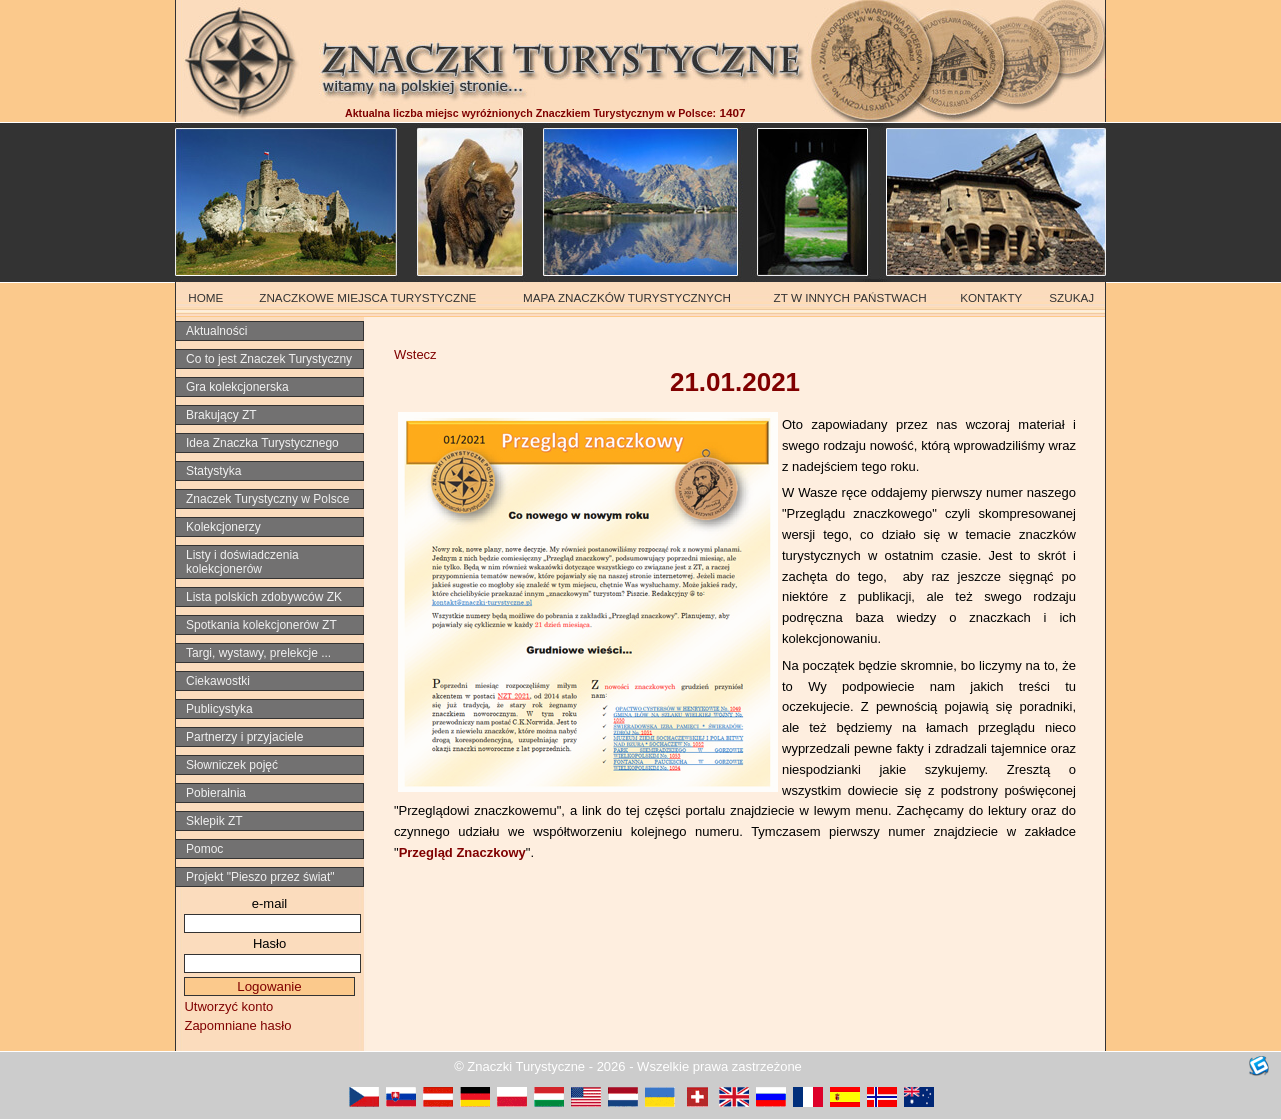 Image resolution: width=1281 pixels, height=1120 pixels. What do you see at coordinates (216, 331) in the screenshot?
I see `Aktualności` at bounding box center [216, 331].